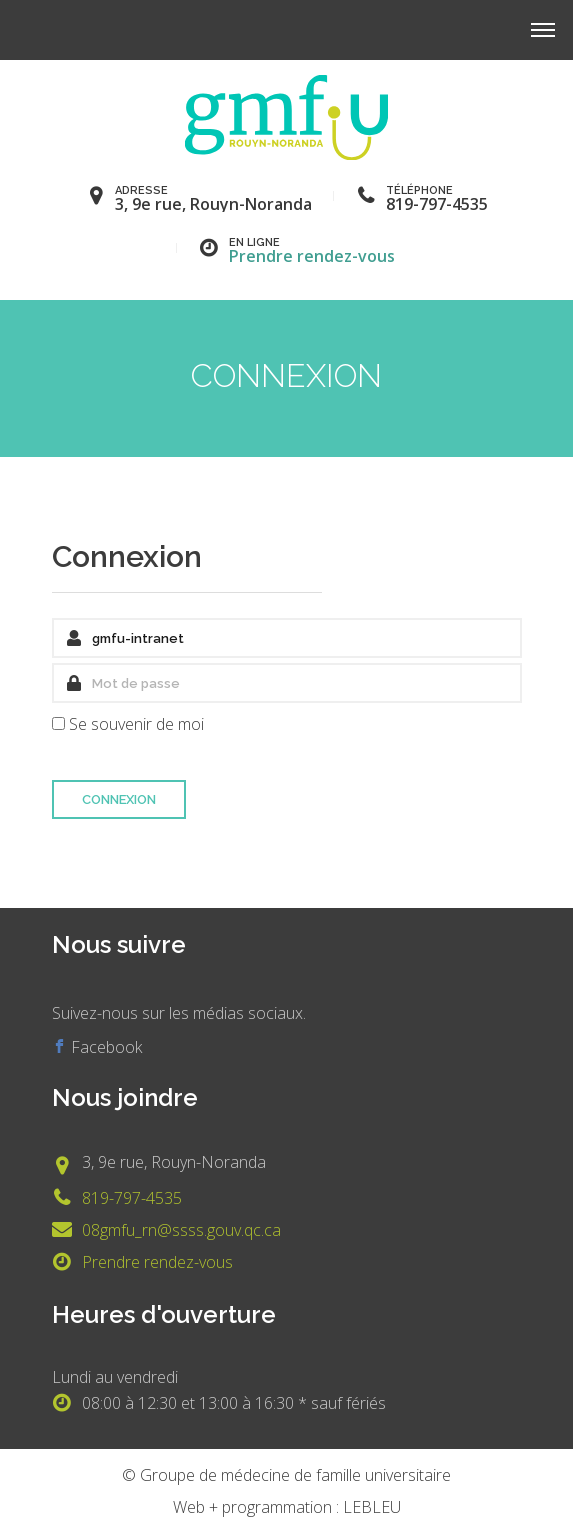 The width and height of the screenshot is (573, 1533). I want to click on Facebook, so click(104, 1047).